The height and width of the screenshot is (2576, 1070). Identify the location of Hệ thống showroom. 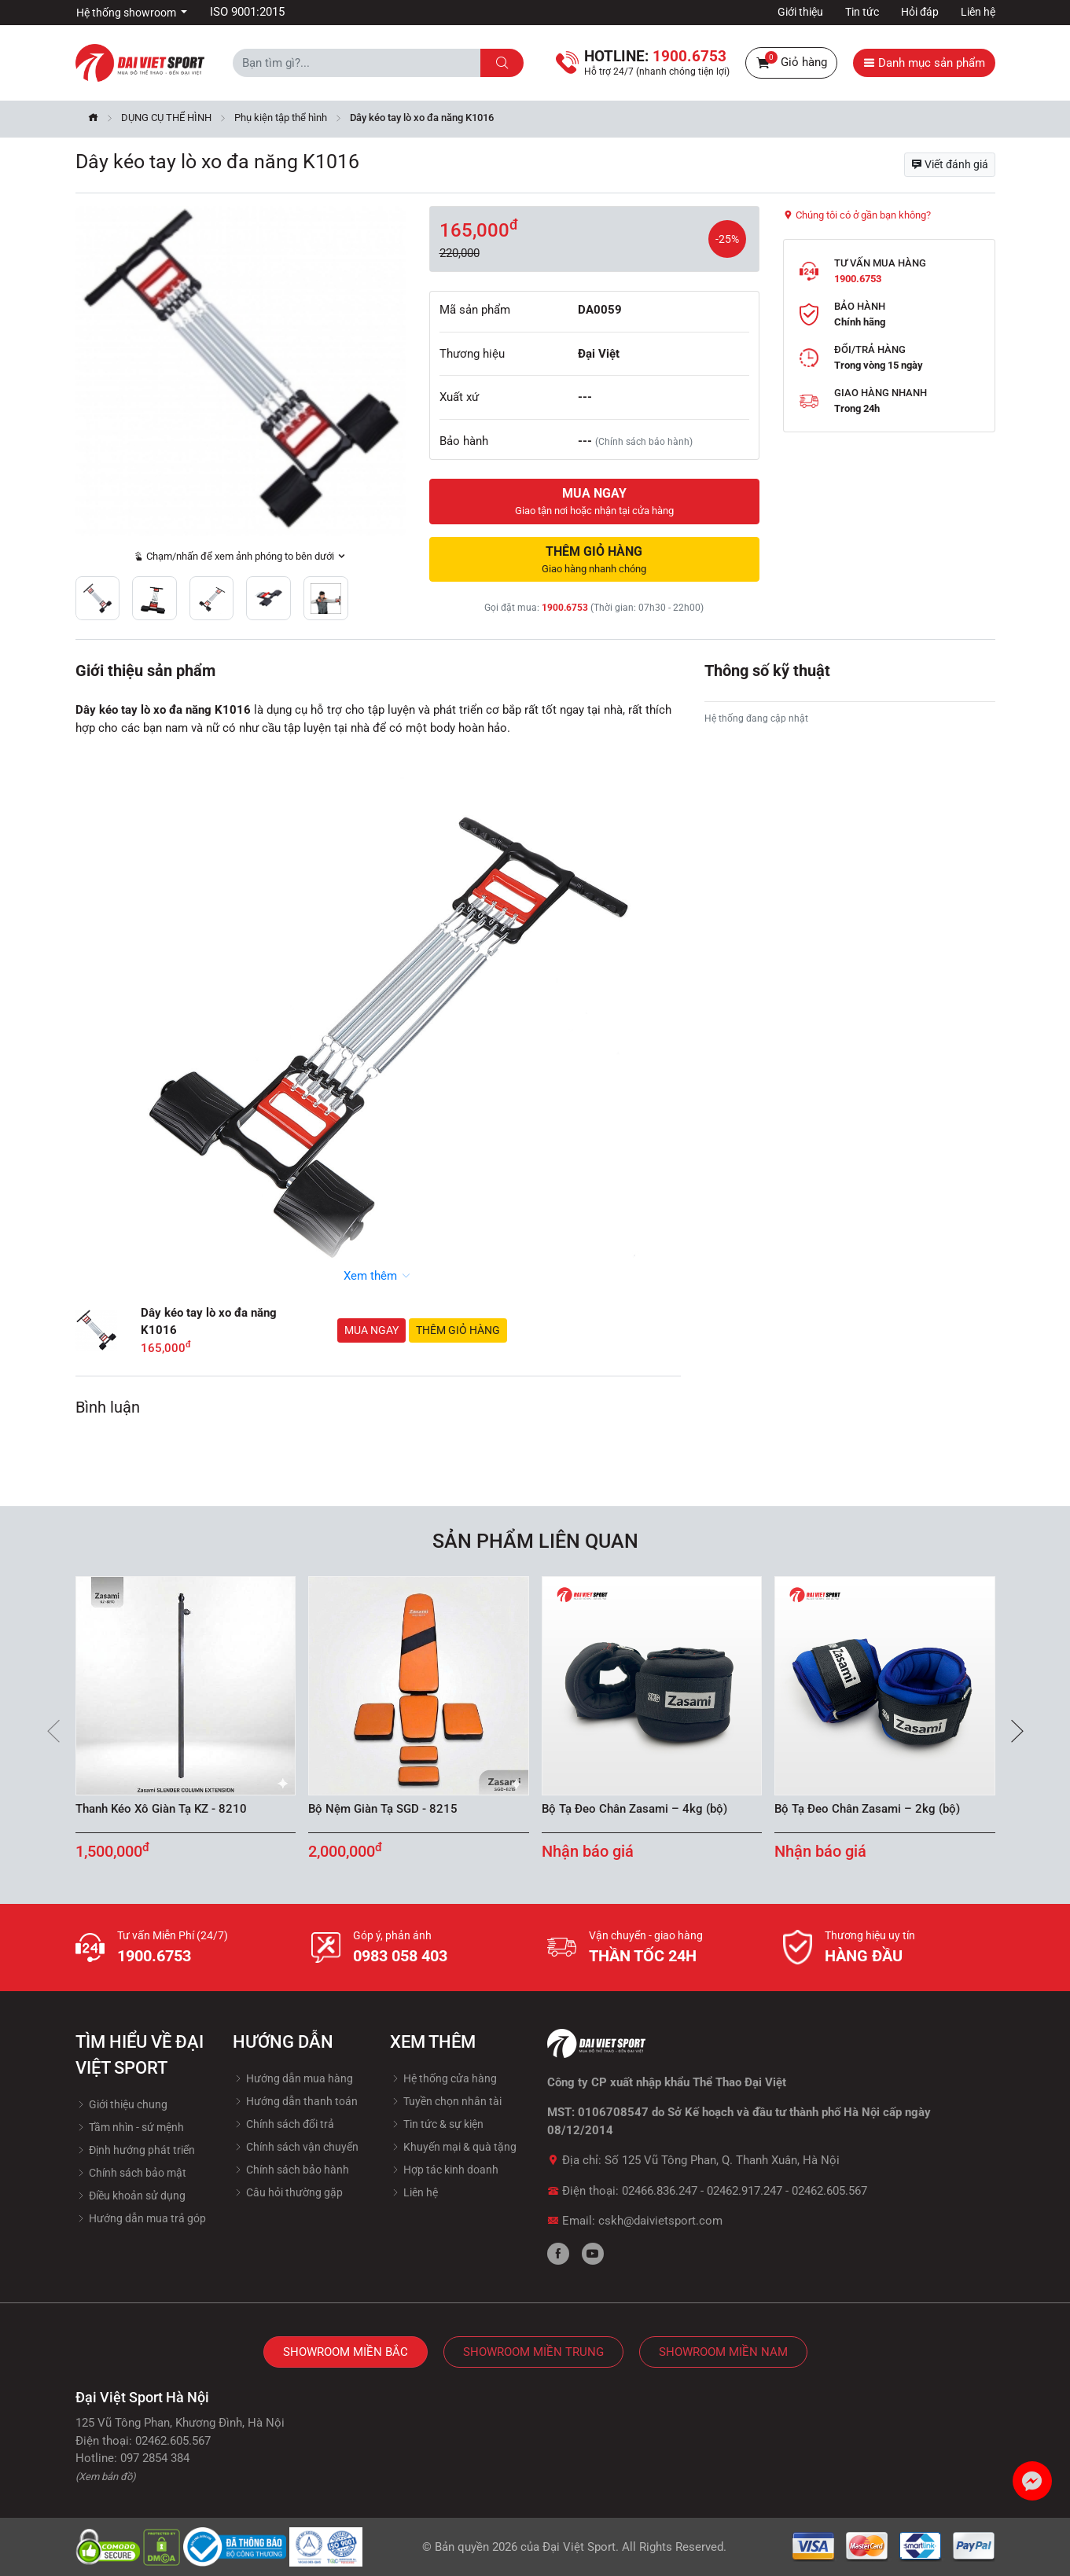
(127, 12).